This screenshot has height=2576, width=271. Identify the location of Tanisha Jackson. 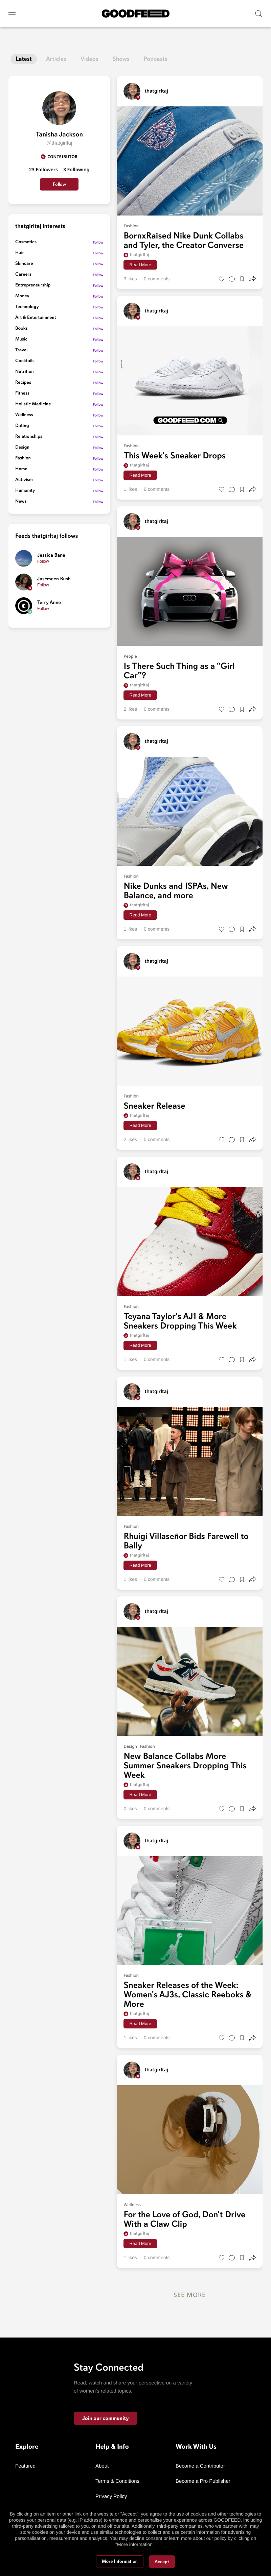
(59, 134).